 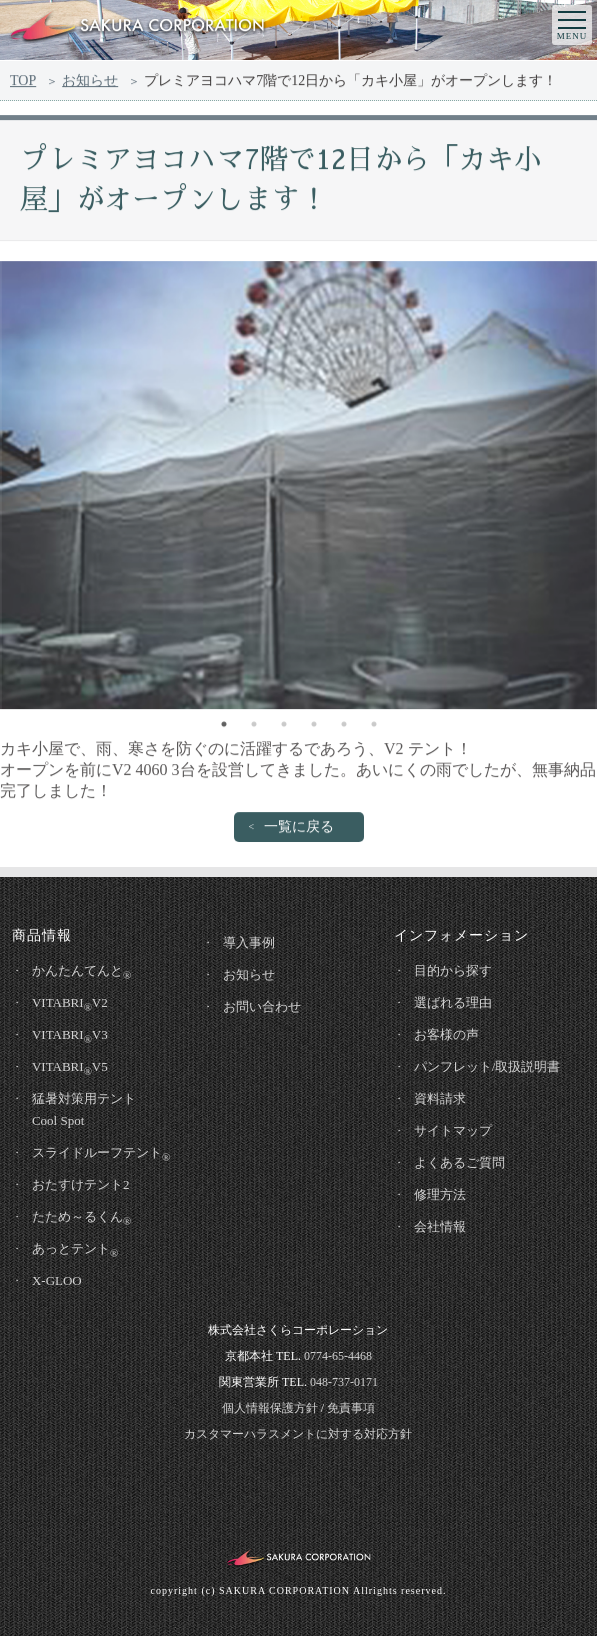 What do you see at coordinates (57, 1280) in the screenshot?
I see `X-GLOO` at bounding box center [57, 1280].